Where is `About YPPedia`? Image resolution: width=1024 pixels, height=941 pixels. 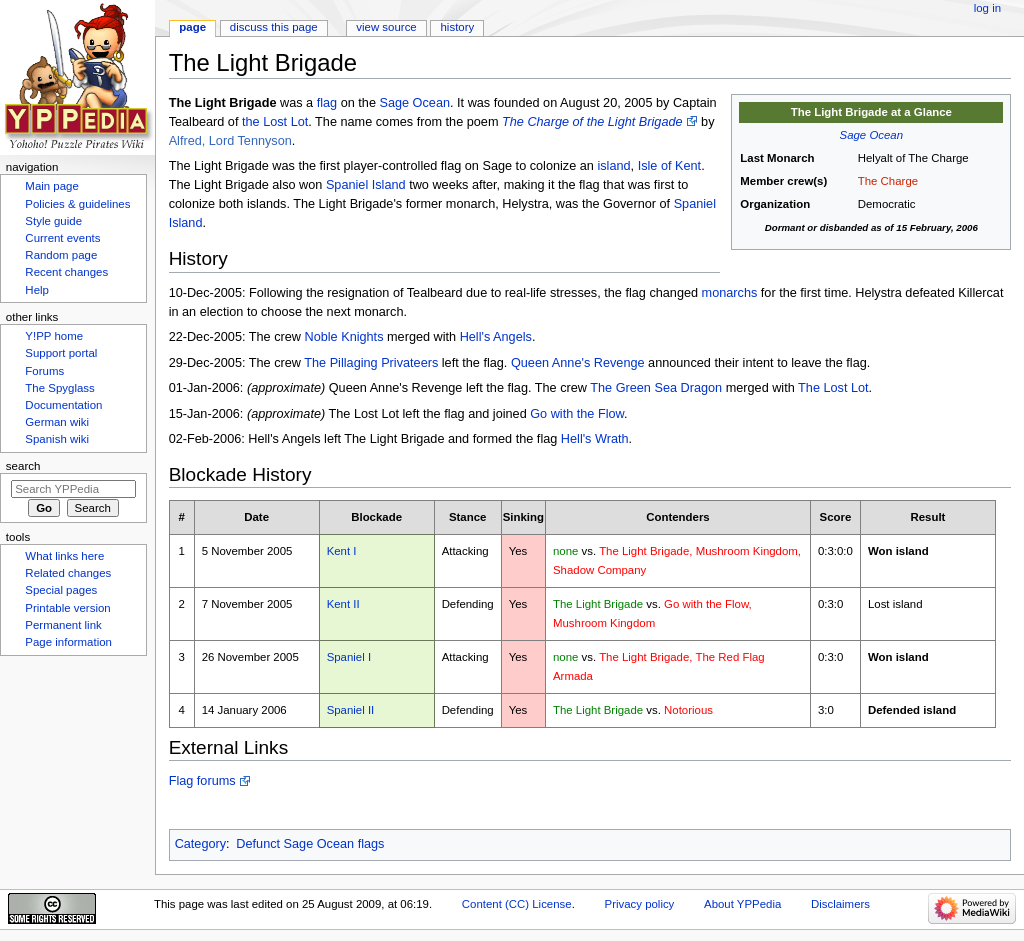
About YPPedia is located at coordinates (742, 904).